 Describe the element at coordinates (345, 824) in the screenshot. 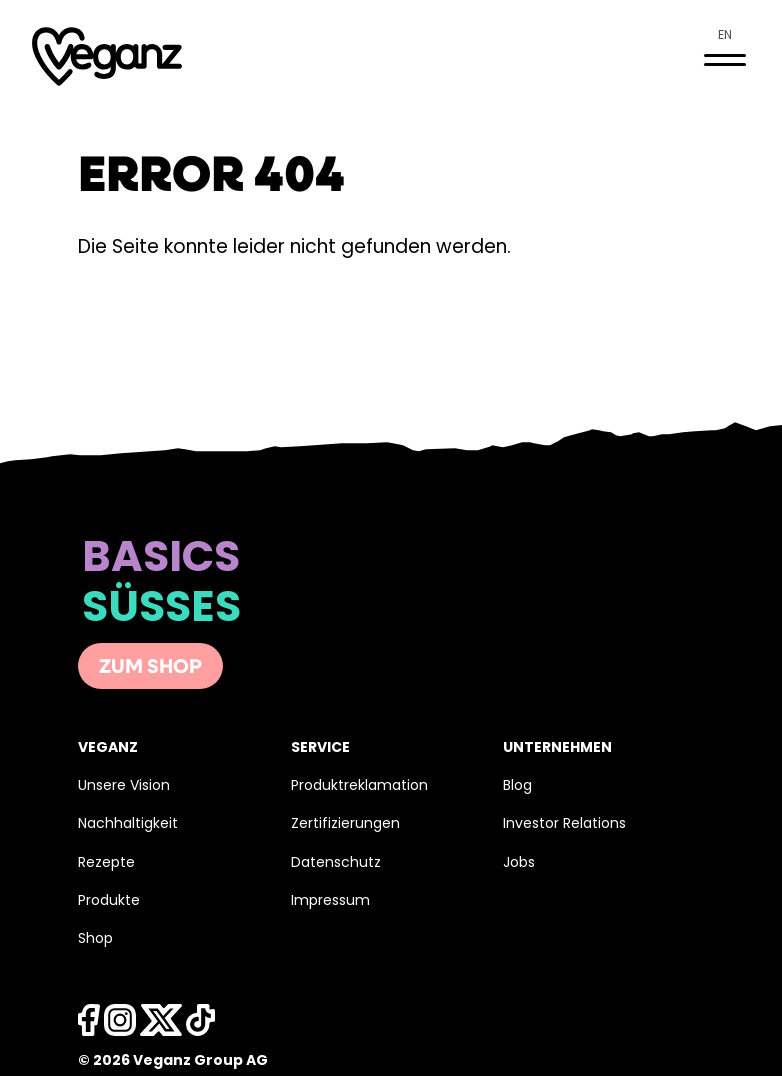

I see `Zertifizierungen` at that location.